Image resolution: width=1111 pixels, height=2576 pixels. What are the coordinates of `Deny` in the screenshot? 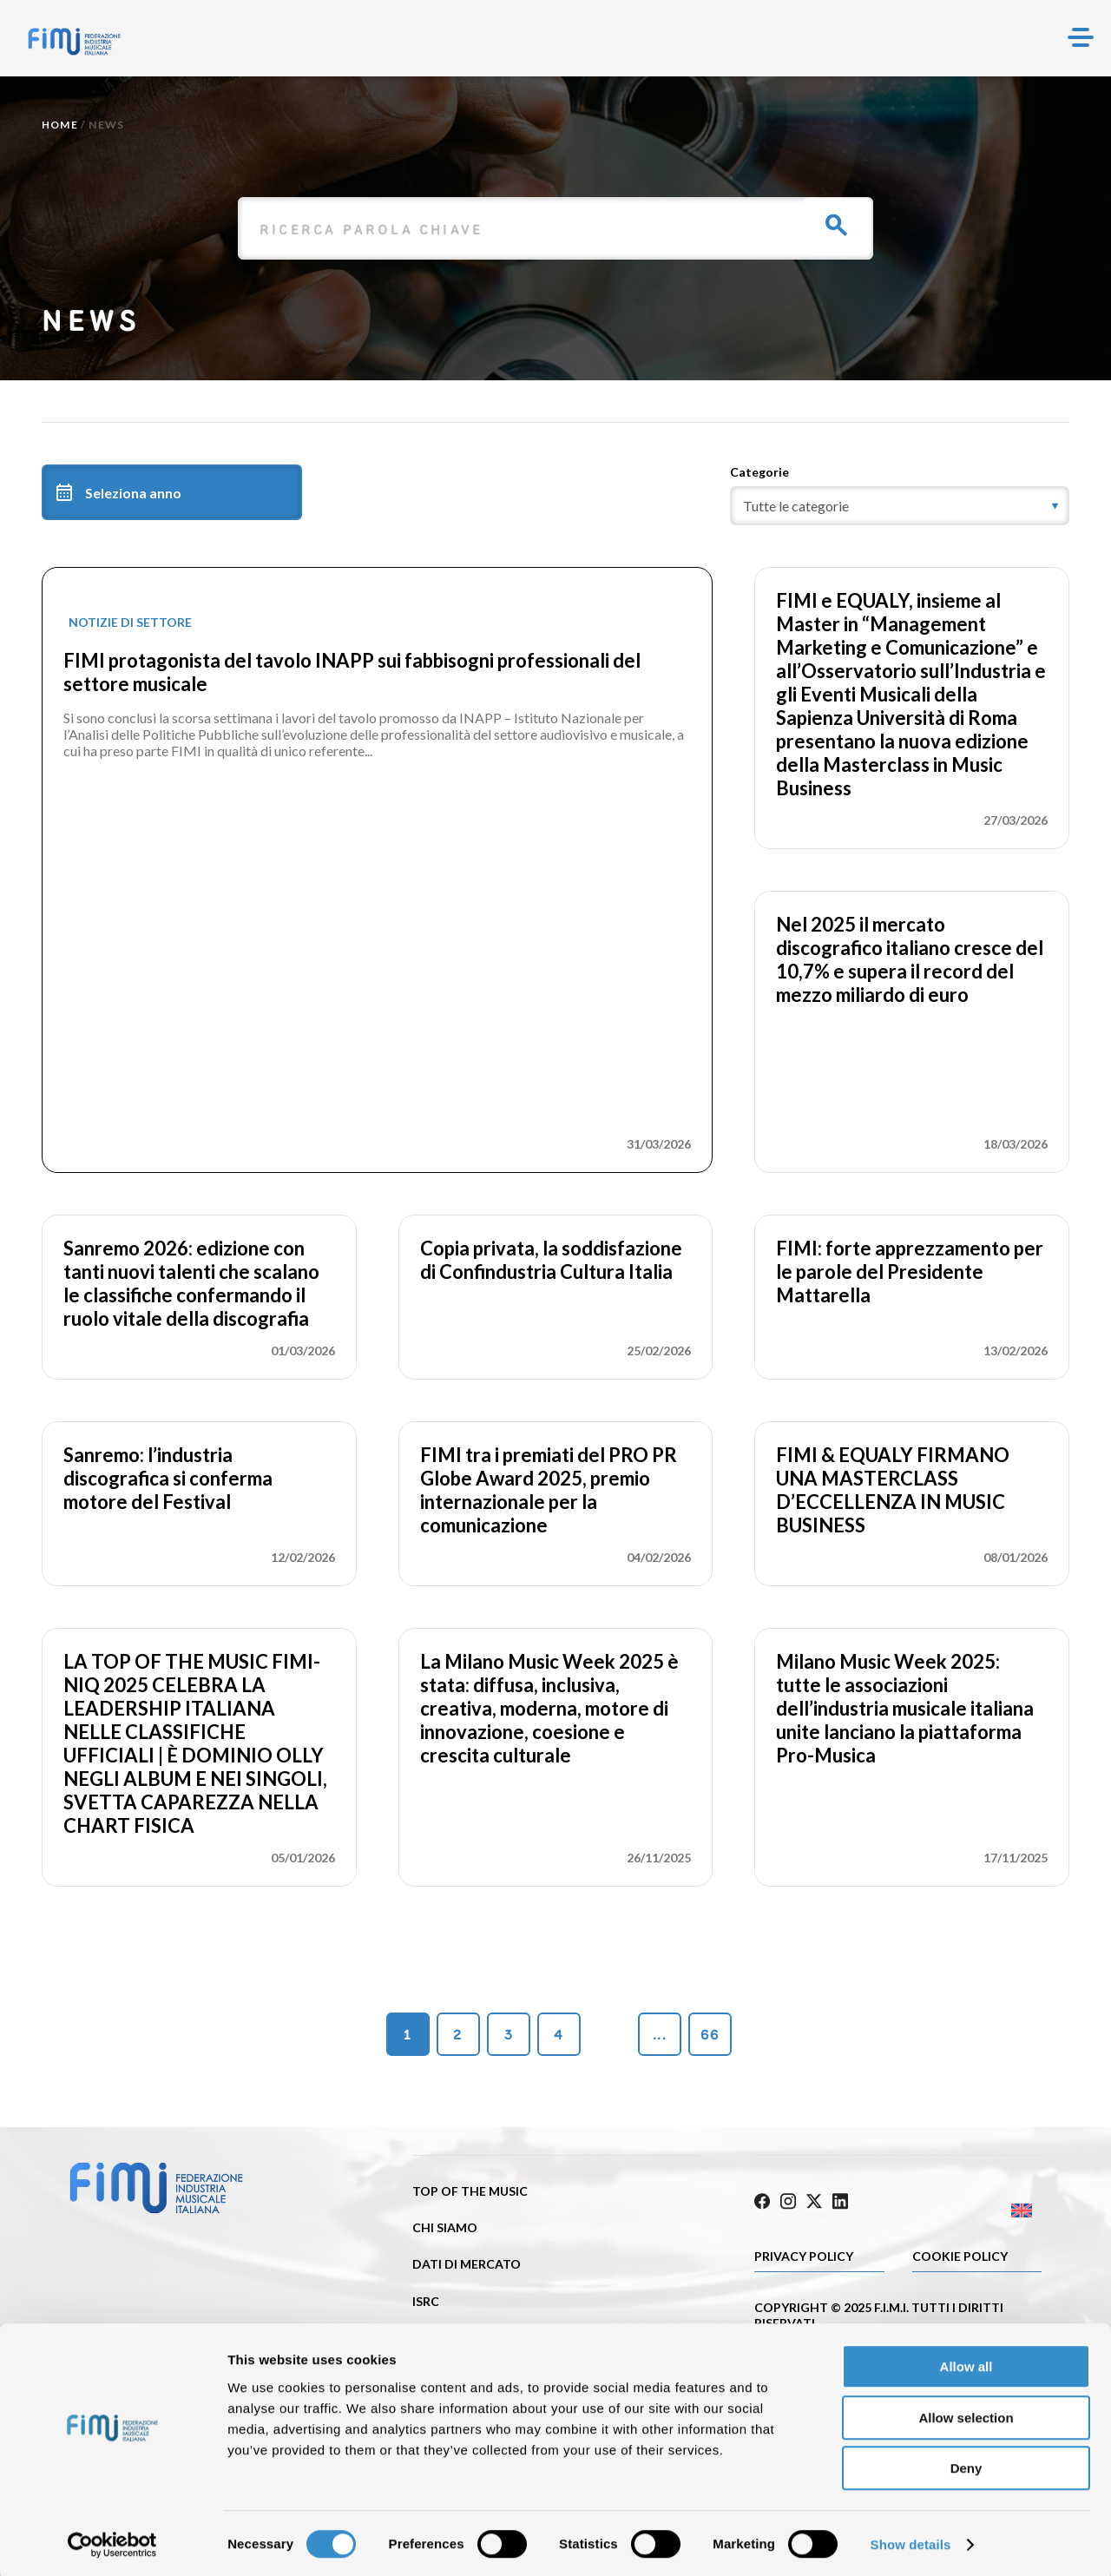 It's located at (966, 2465).